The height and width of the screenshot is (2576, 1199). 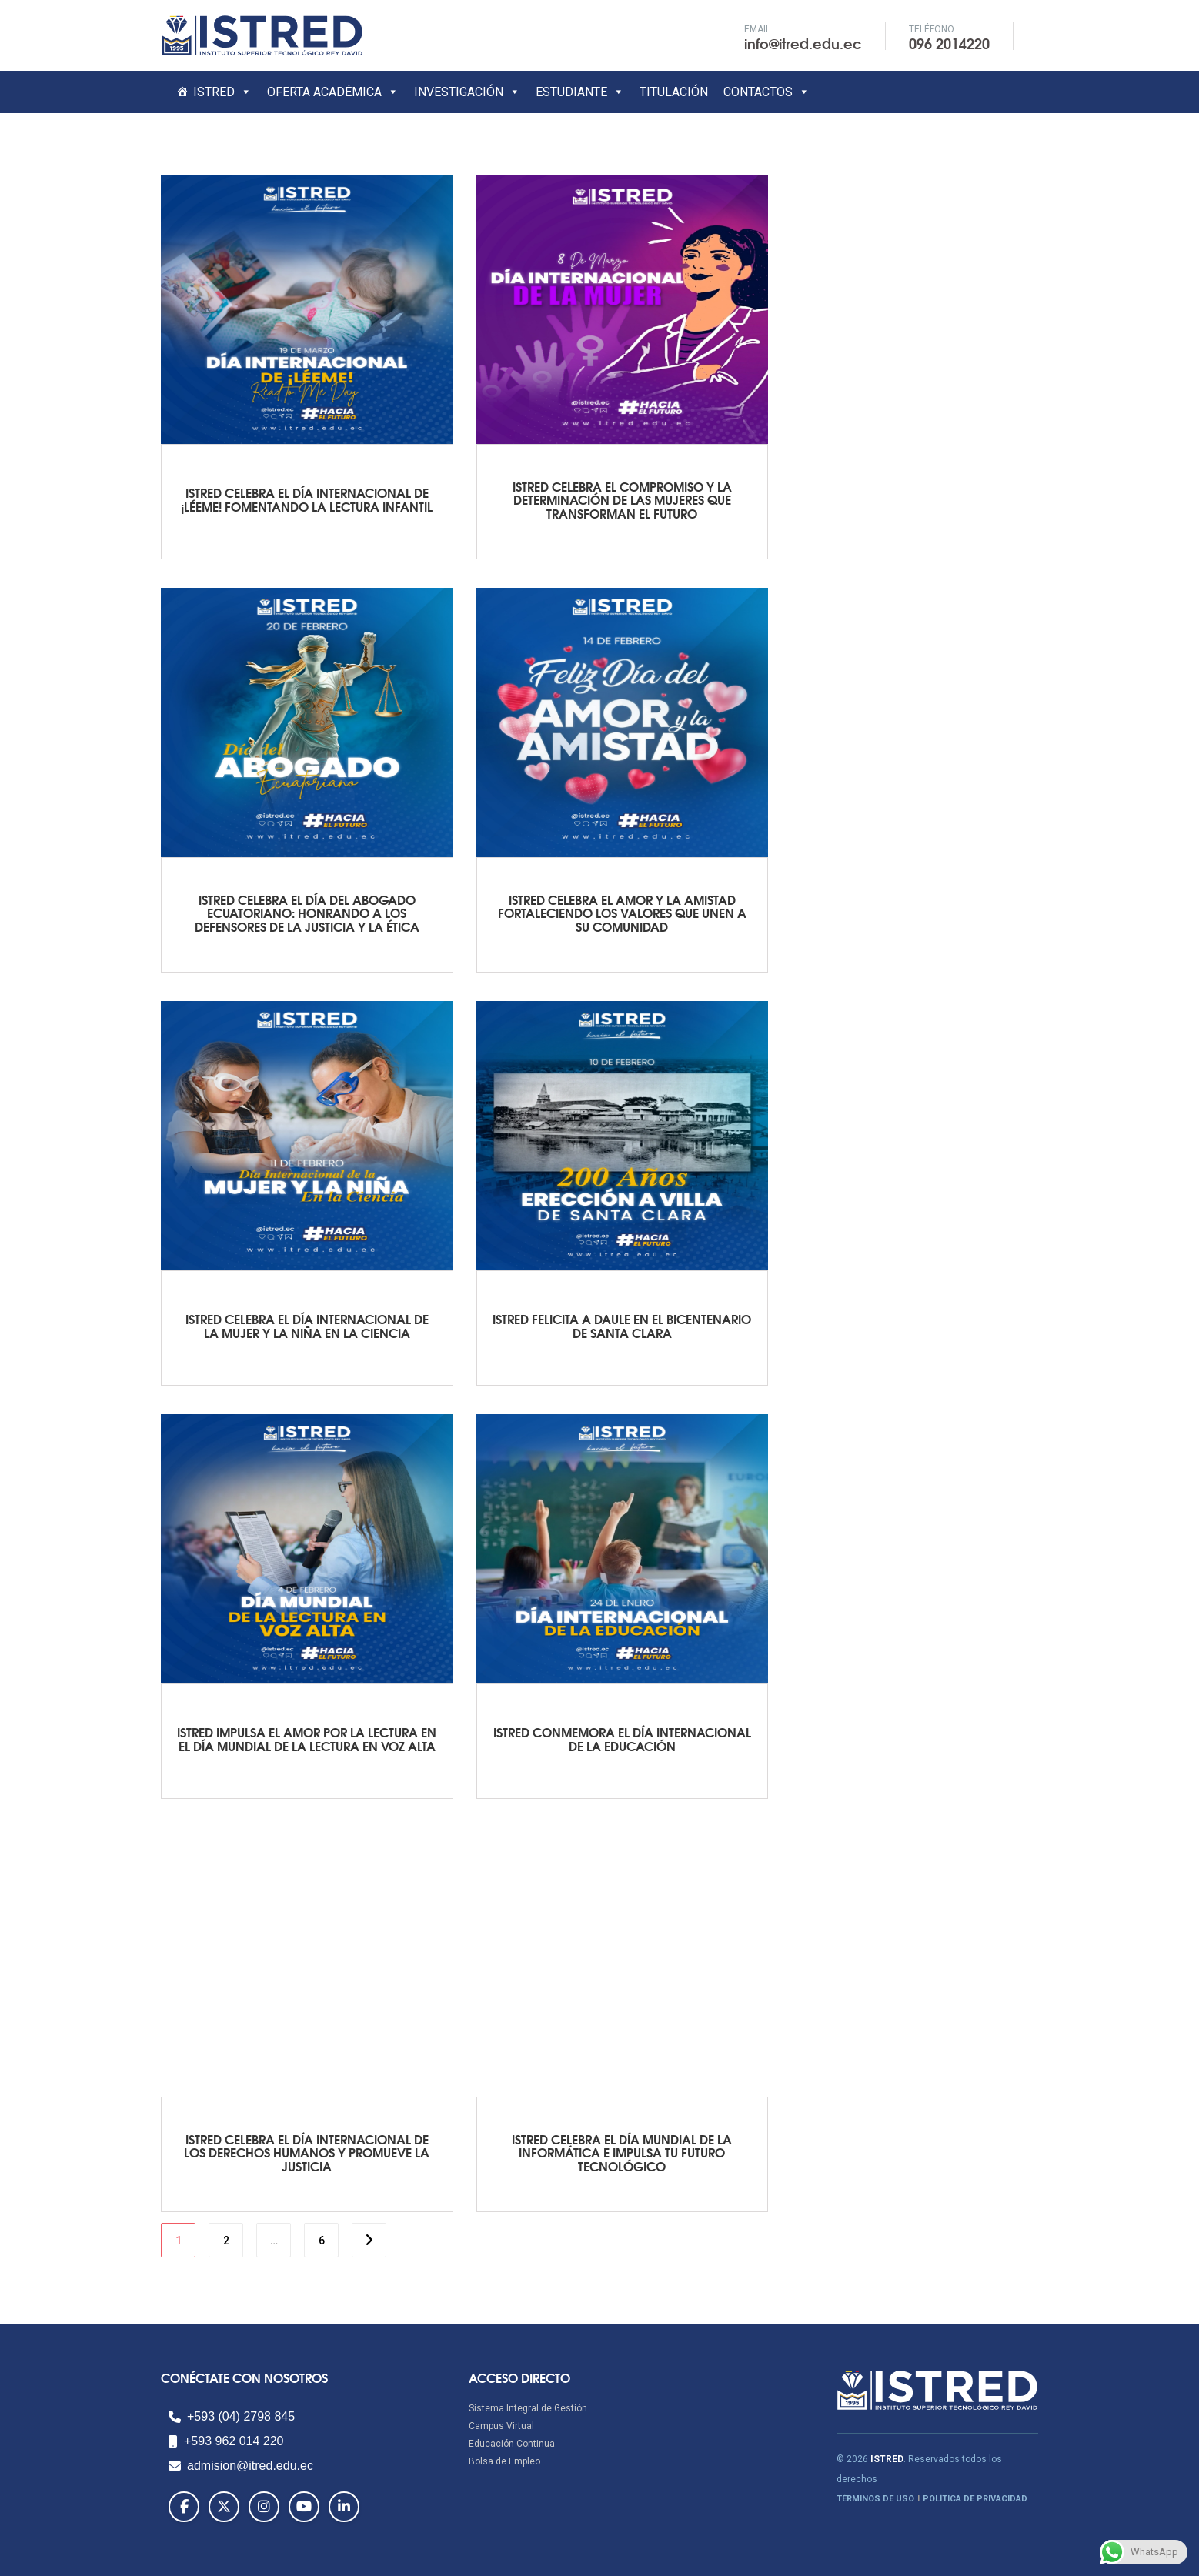 I want to click on admision@itred.edu.ec, so click(x=241, y=2465).